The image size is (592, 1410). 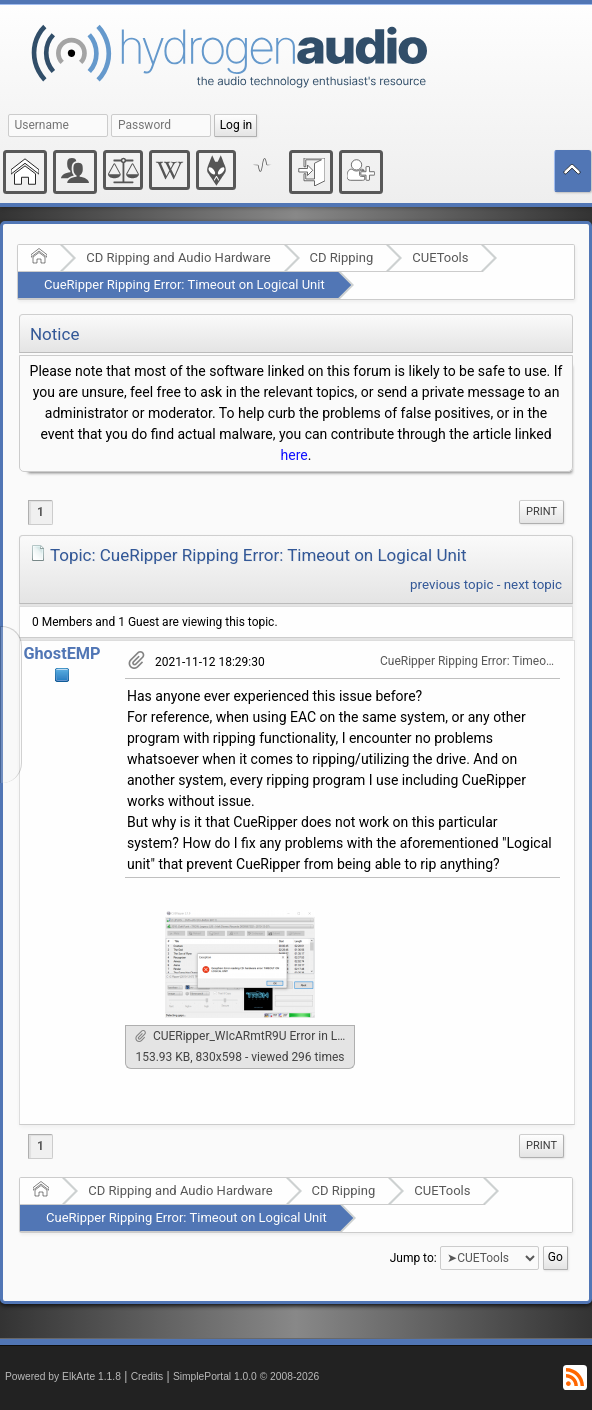 I want to click on CD Ripping and Audio Hardware, so click(x=178, y=257).